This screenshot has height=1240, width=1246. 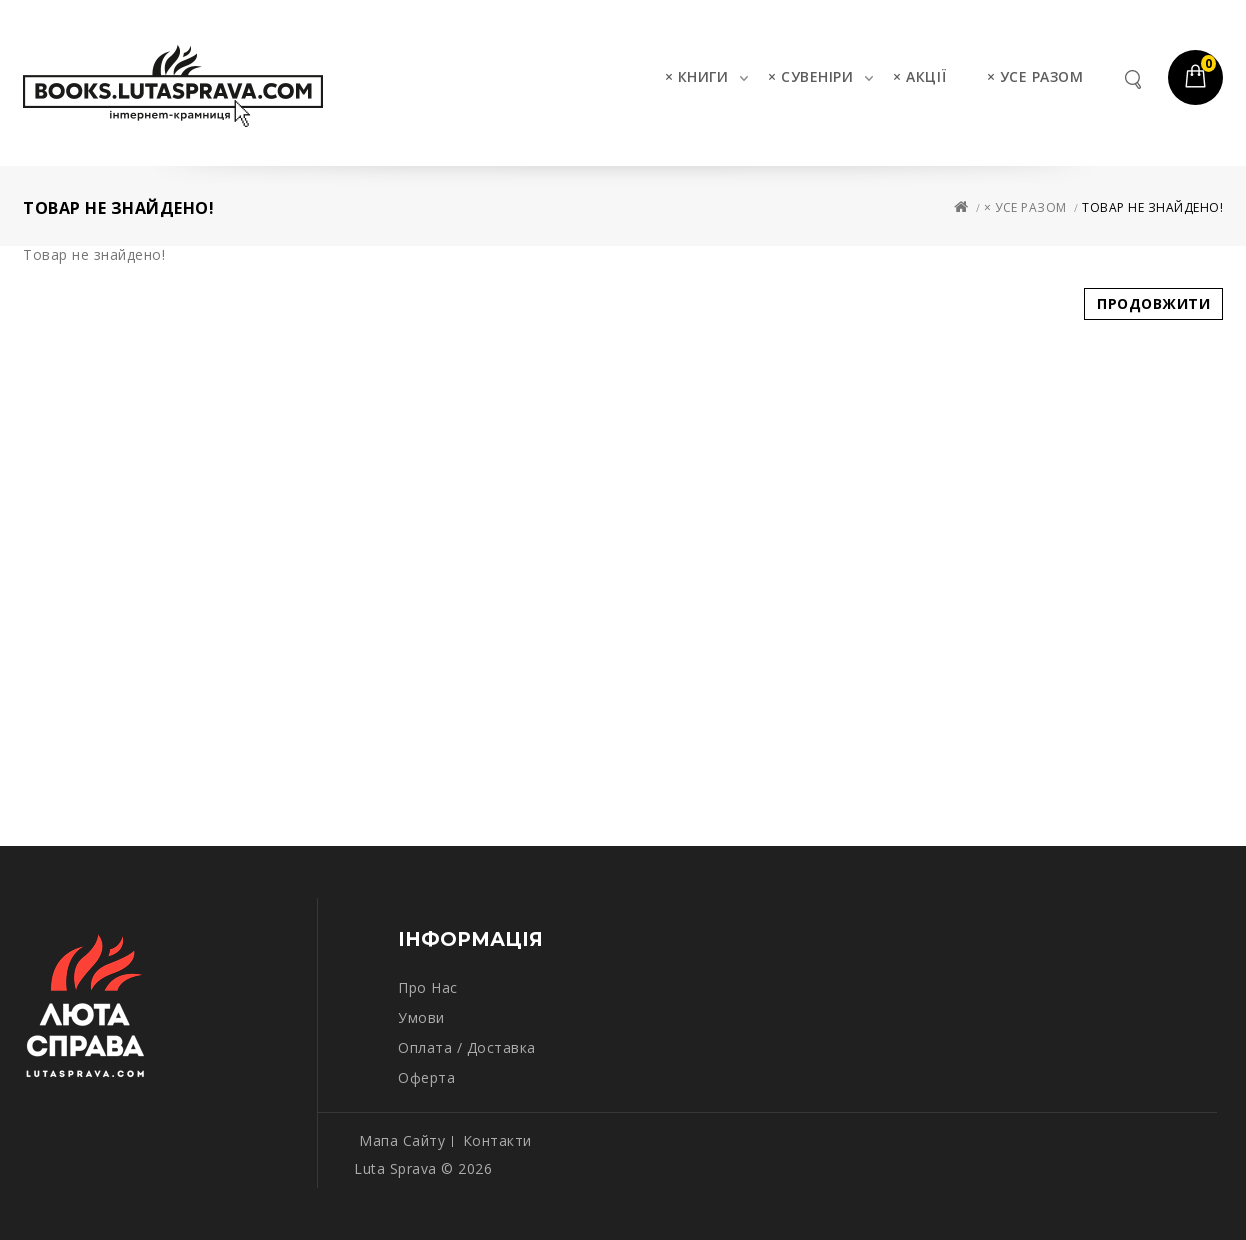 I want to click on Контакти, so click(x=497, y=1140).